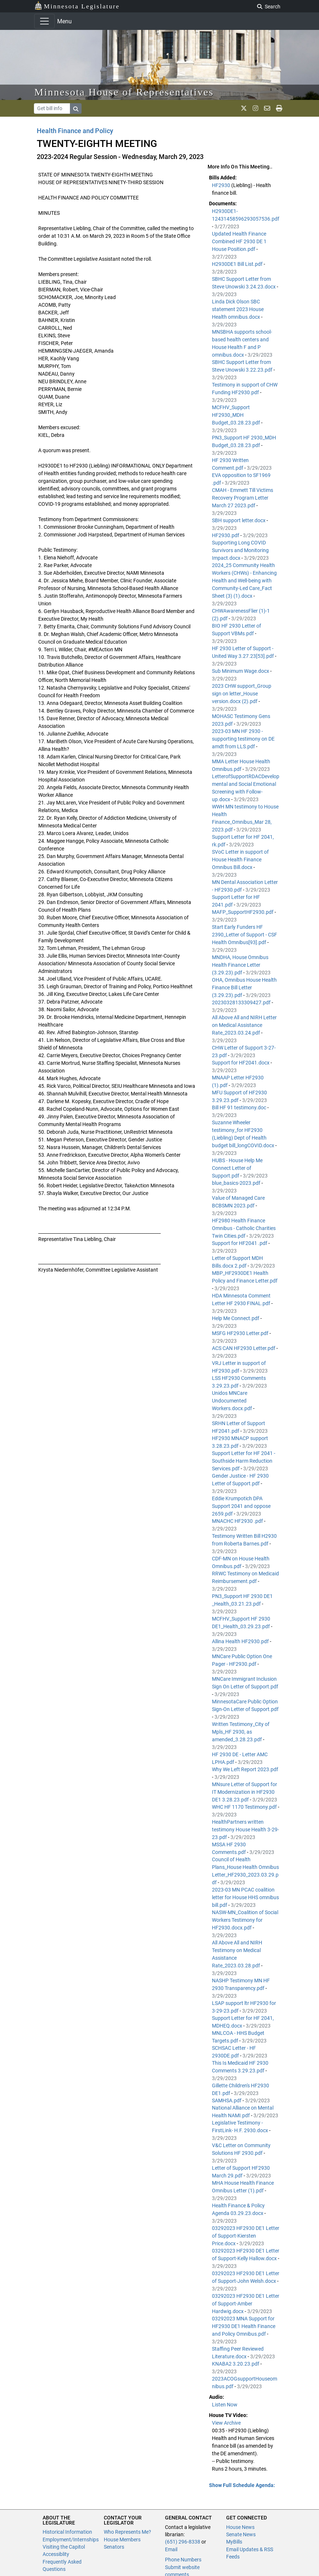 This screenshot has width=319, height=2576. Describe the element at coordinates (171, 2549) in the screenshot. I see `Email` at that location.